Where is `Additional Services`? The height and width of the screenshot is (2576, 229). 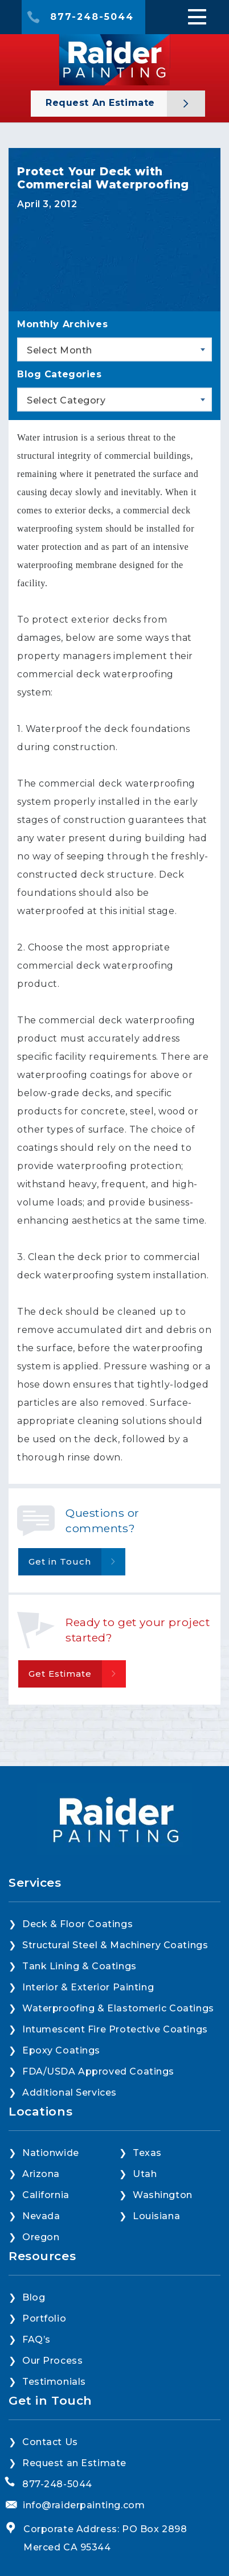 Additional Services is located at coordinates (69, 2092).